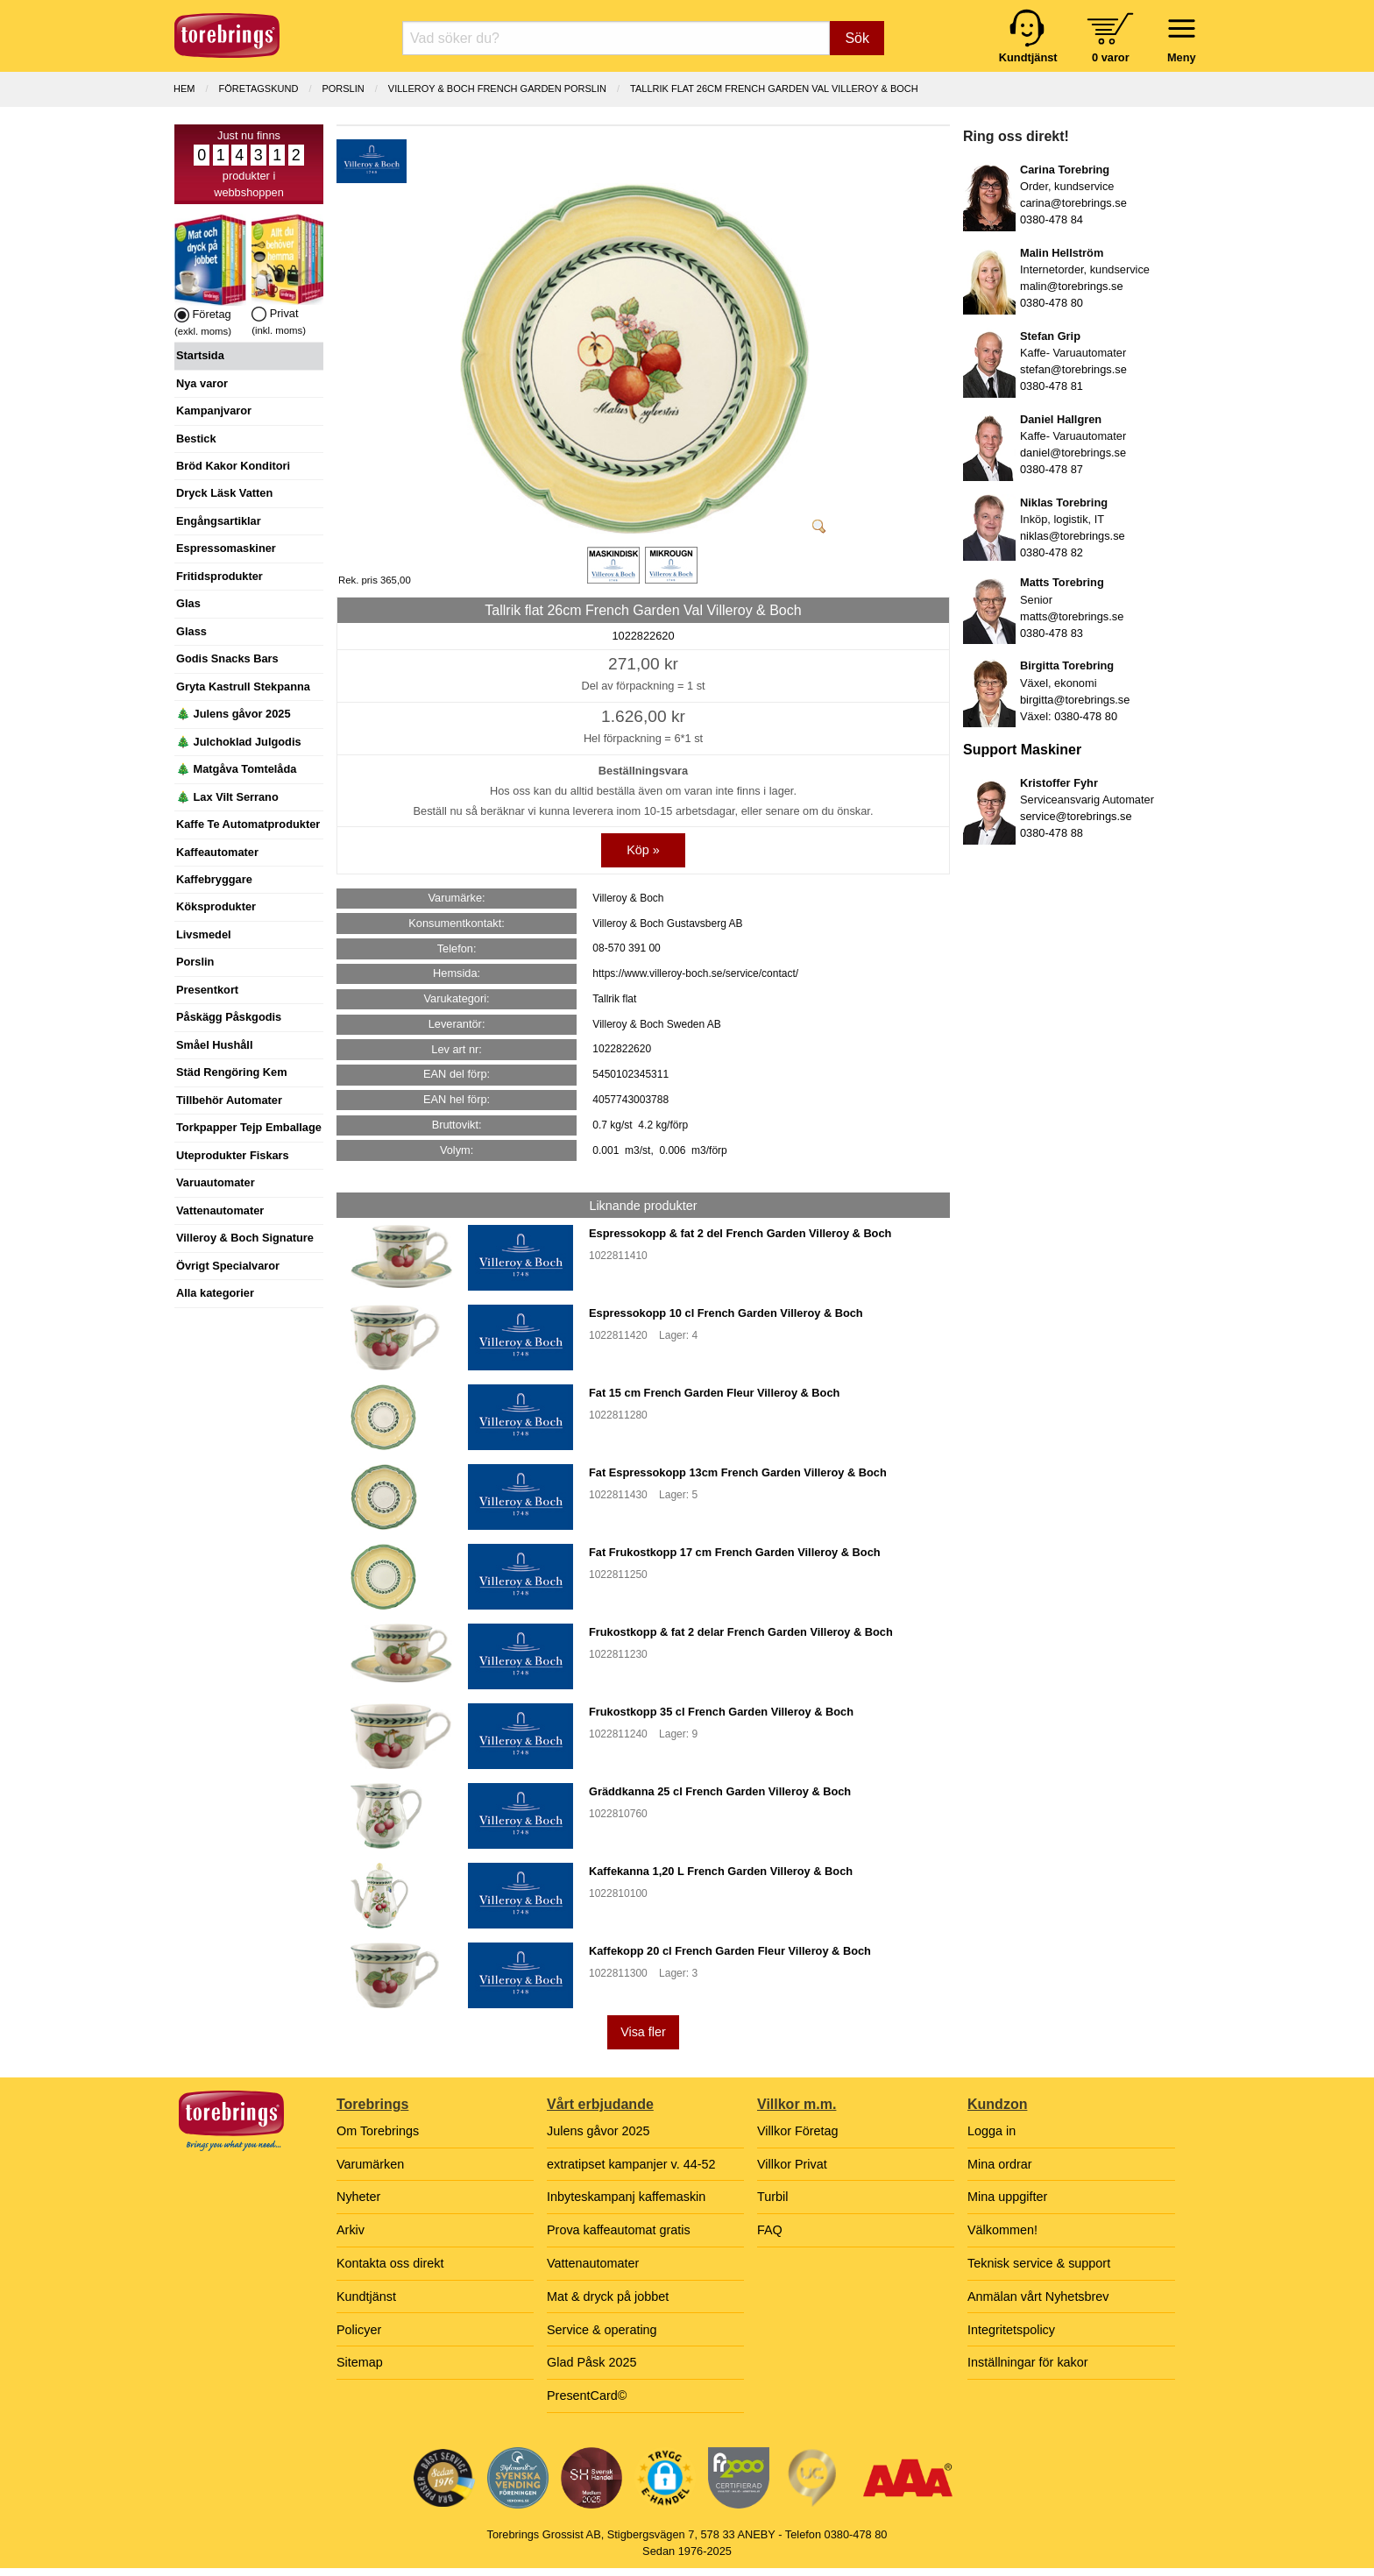 Image resolution: width=1374 pixels, height=2576 pixels. Describe the element at coordinates (497, 88) in the screenshot. I see `VILLEROY & BOCH FRENCH GARDEN PORSLIN` at that location.